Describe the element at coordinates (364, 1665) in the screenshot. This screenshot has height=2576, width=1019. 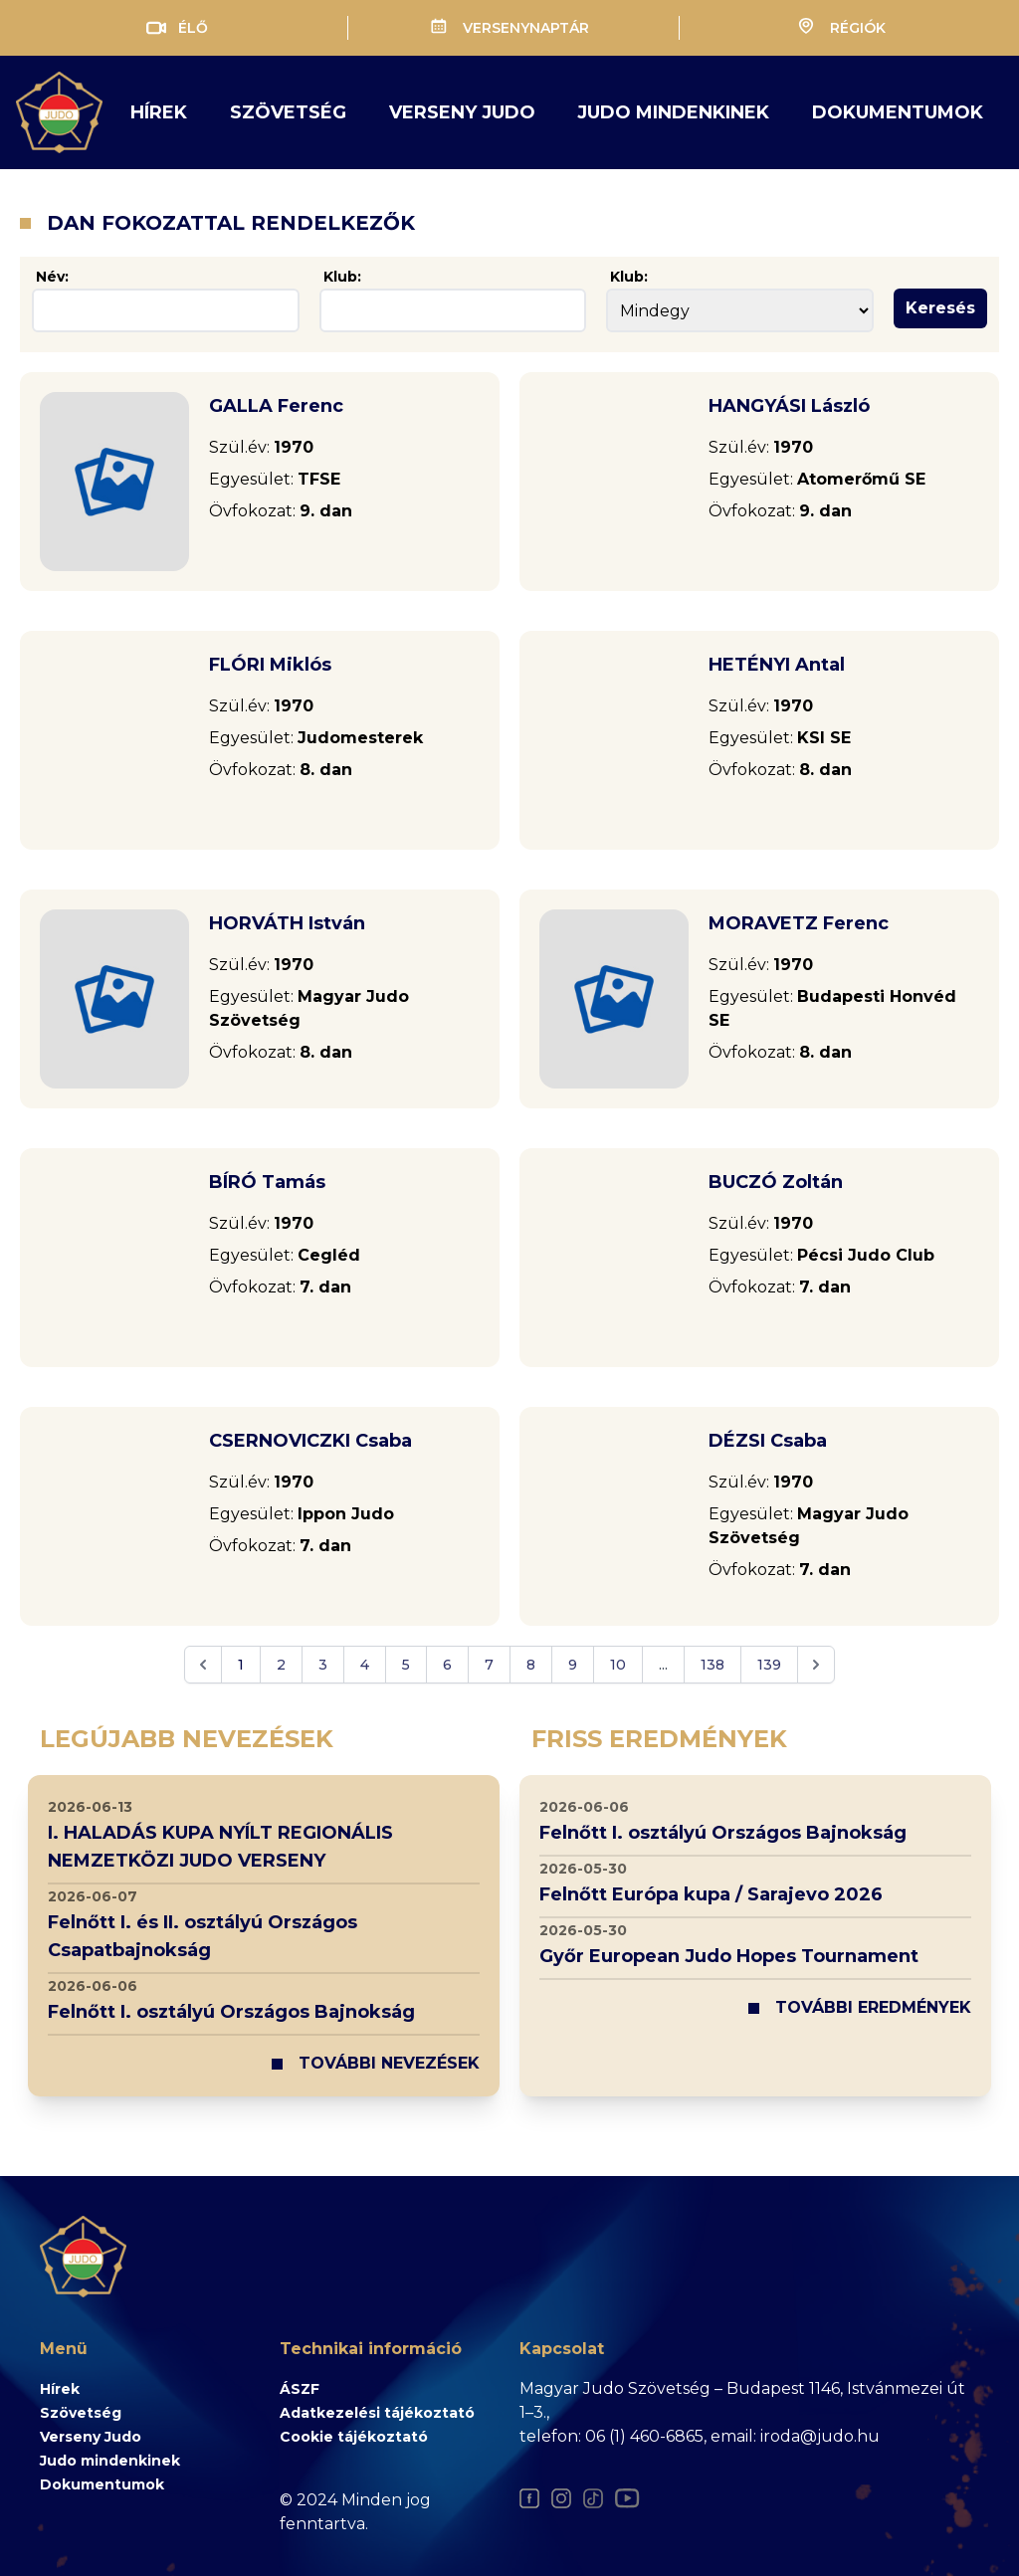
I see `4 [Go to page 4]` at that location.